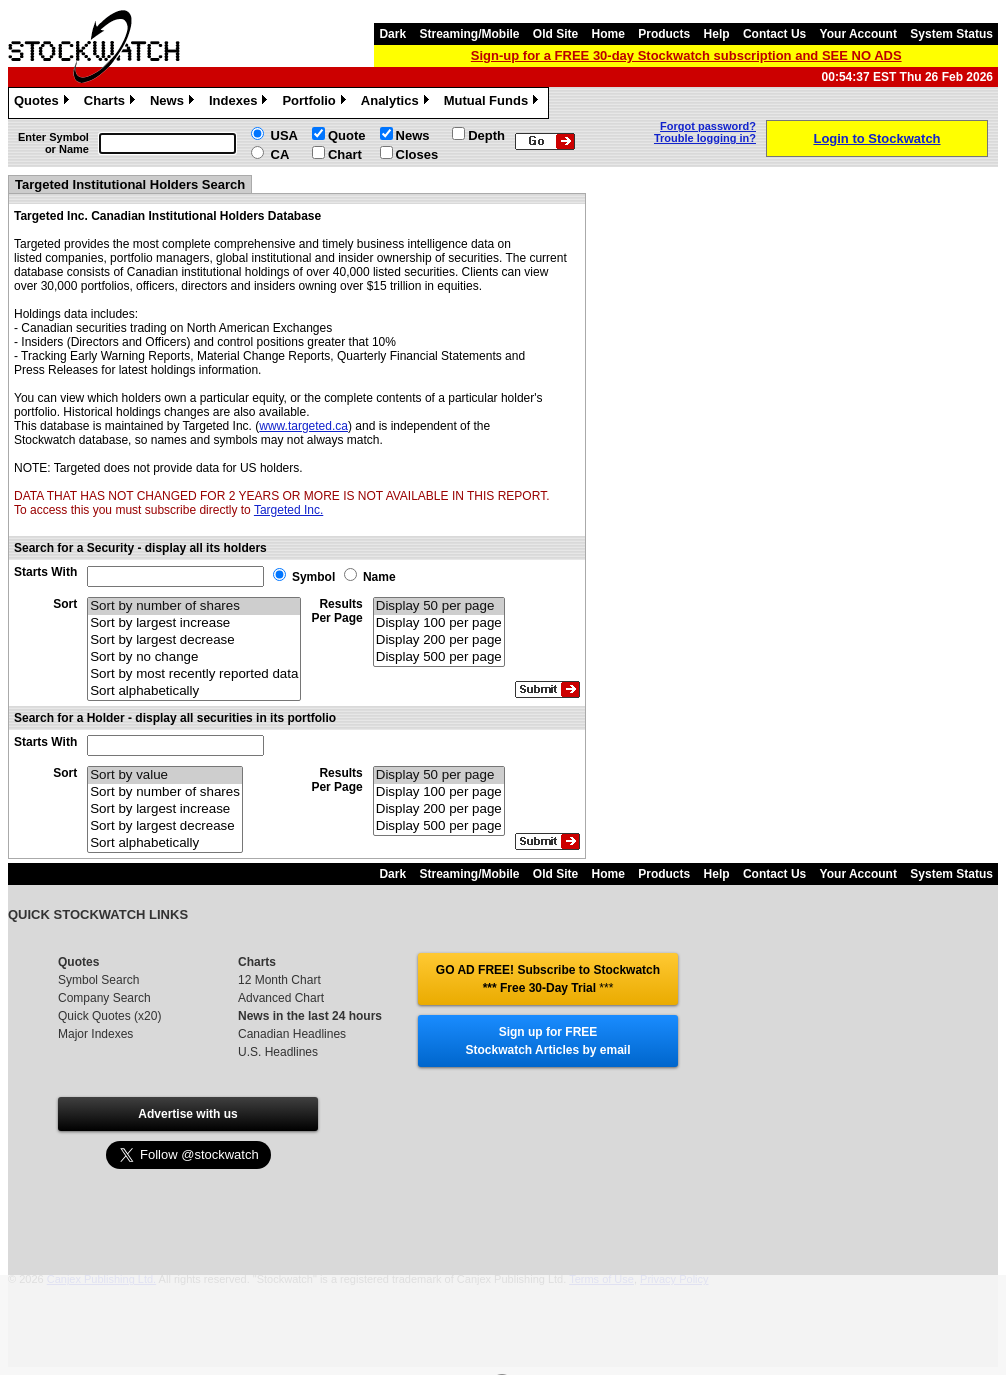 The image size is (1006, 1375). I want to click on Display 200 per page, so click(439, 640).